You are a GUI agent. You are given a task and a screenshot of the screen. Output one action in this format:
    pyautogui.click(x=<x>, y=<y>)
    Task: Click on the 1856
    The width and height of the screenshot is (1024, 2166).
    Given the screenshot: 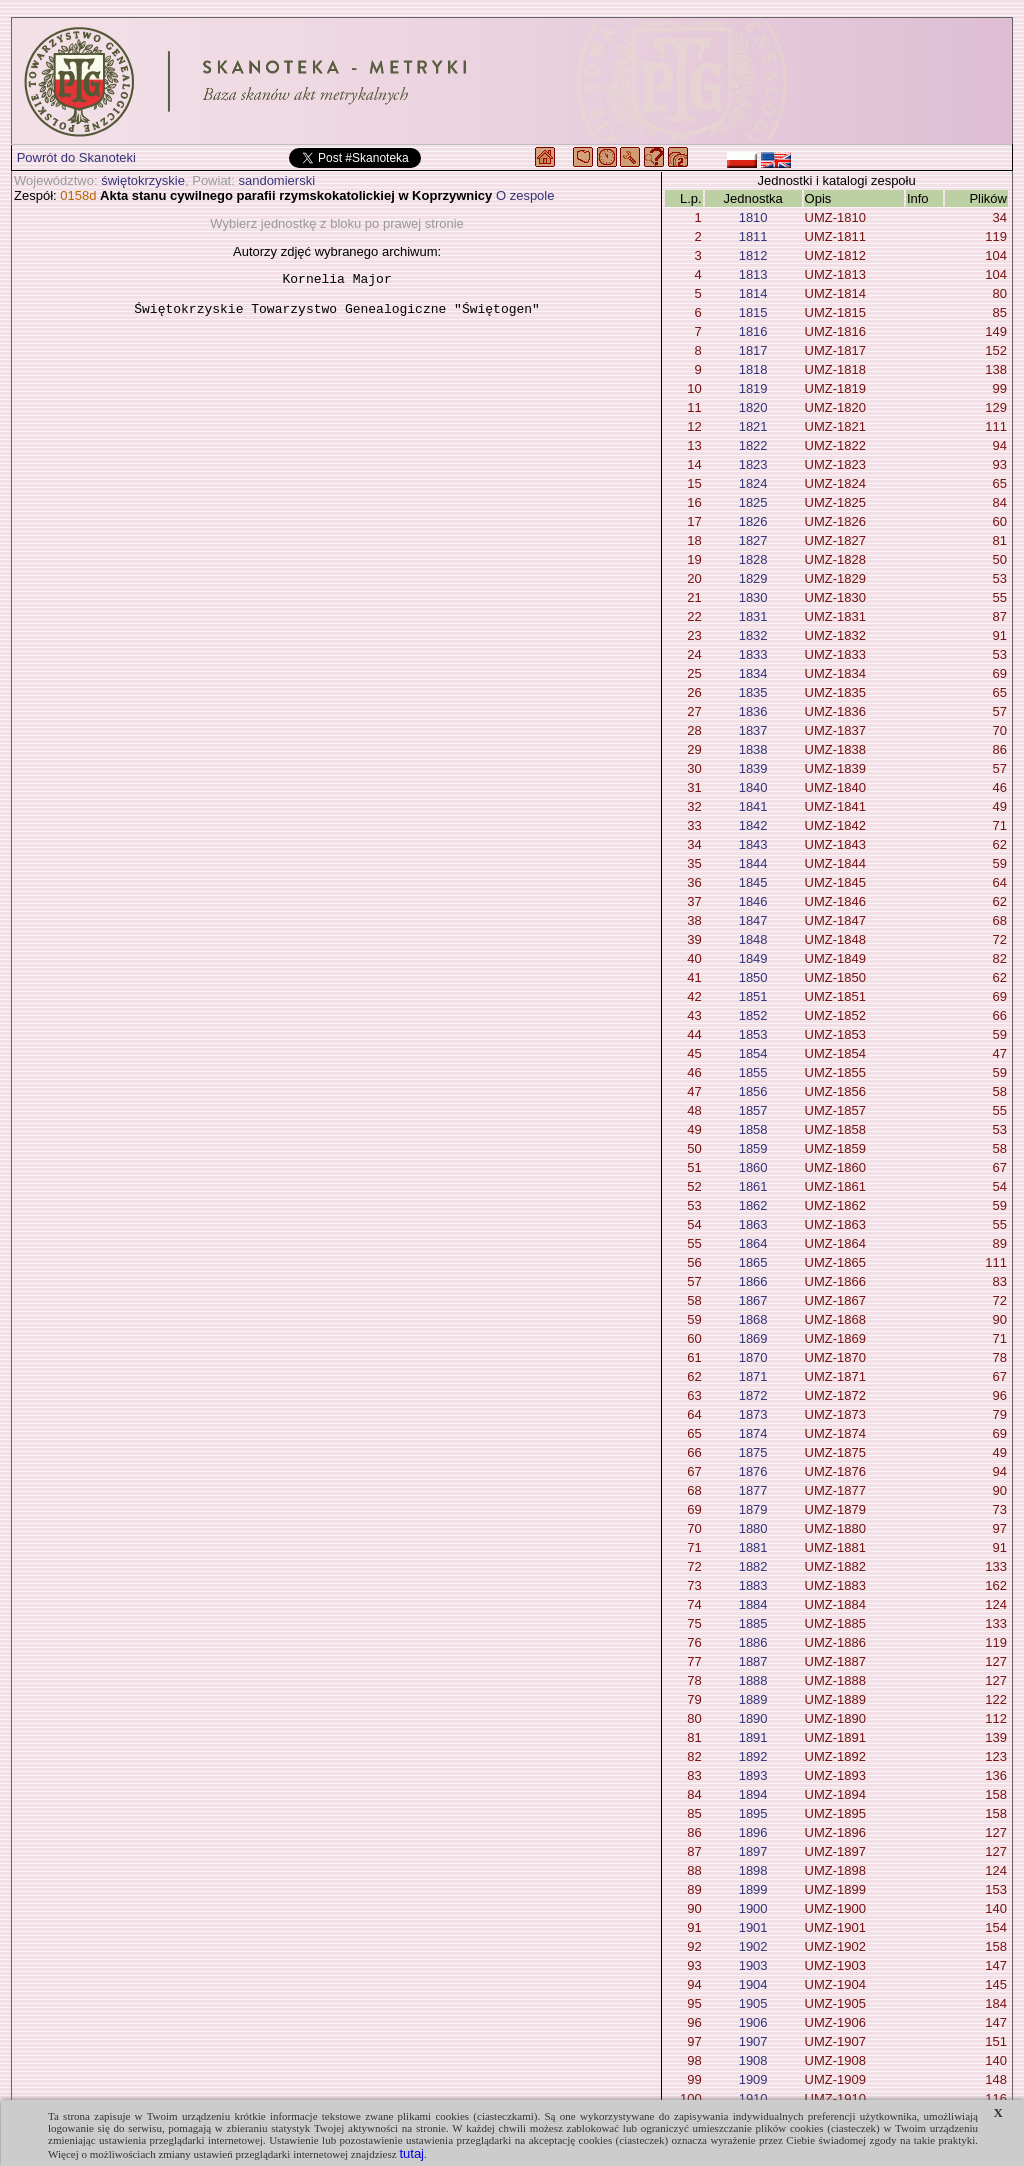 What is the action you would take?
    pyautogui.click(x=753, y=1091)
    